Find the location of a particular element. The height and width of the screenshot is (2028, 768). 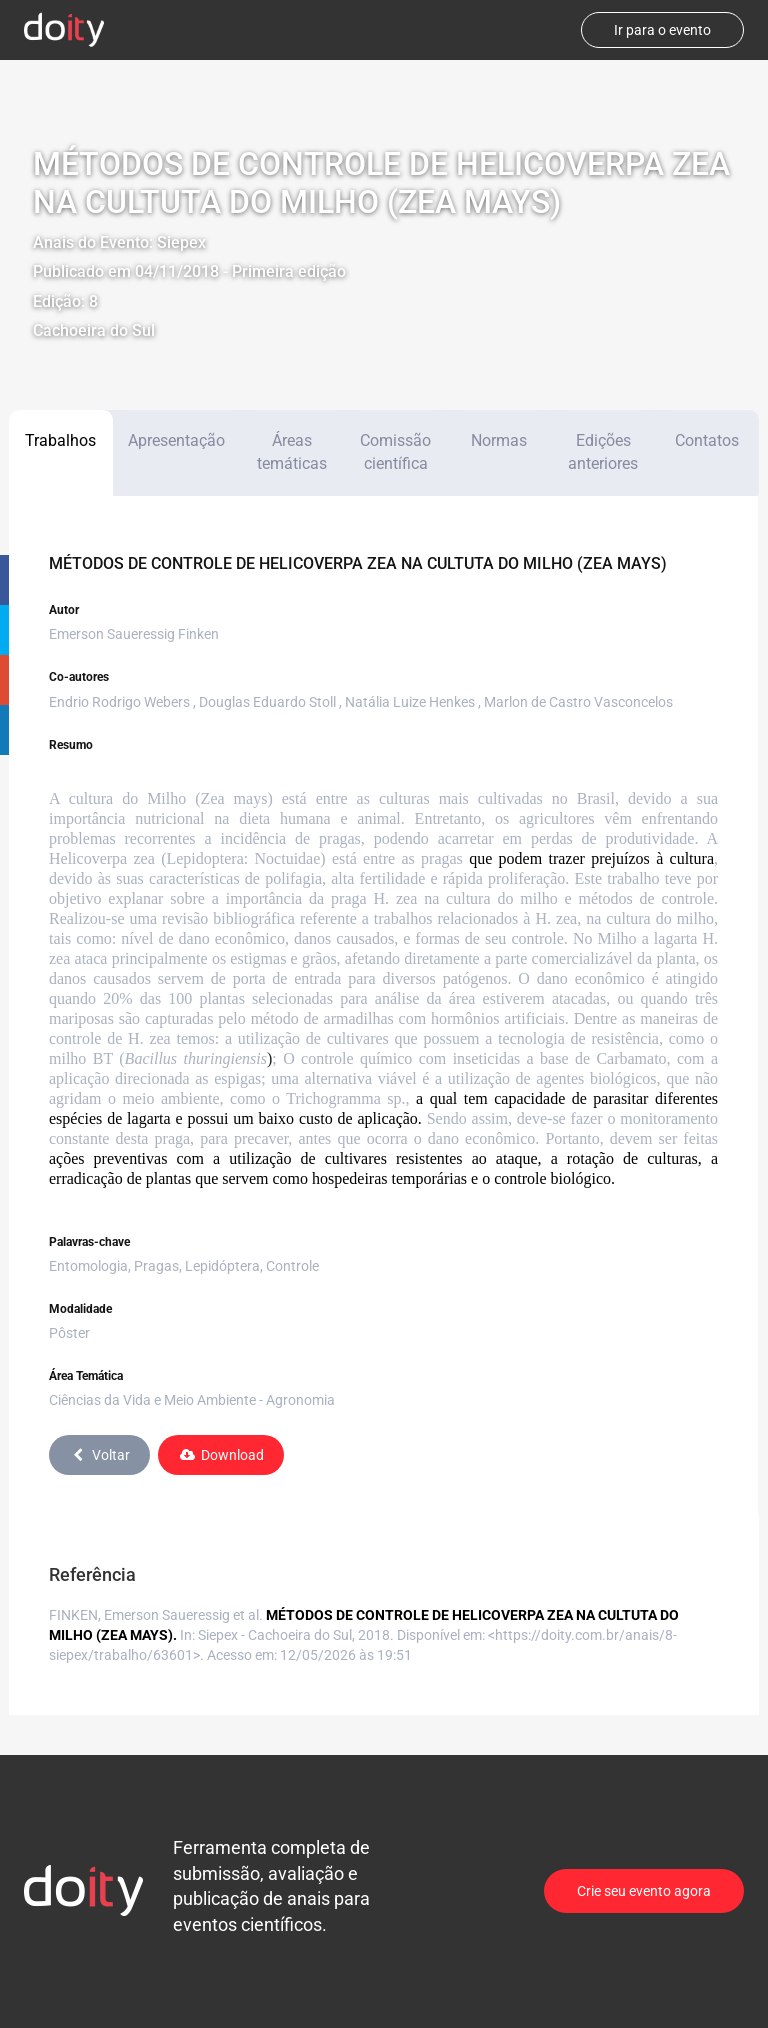

Comissão científica [tab] is located at coordinates (395, 452).